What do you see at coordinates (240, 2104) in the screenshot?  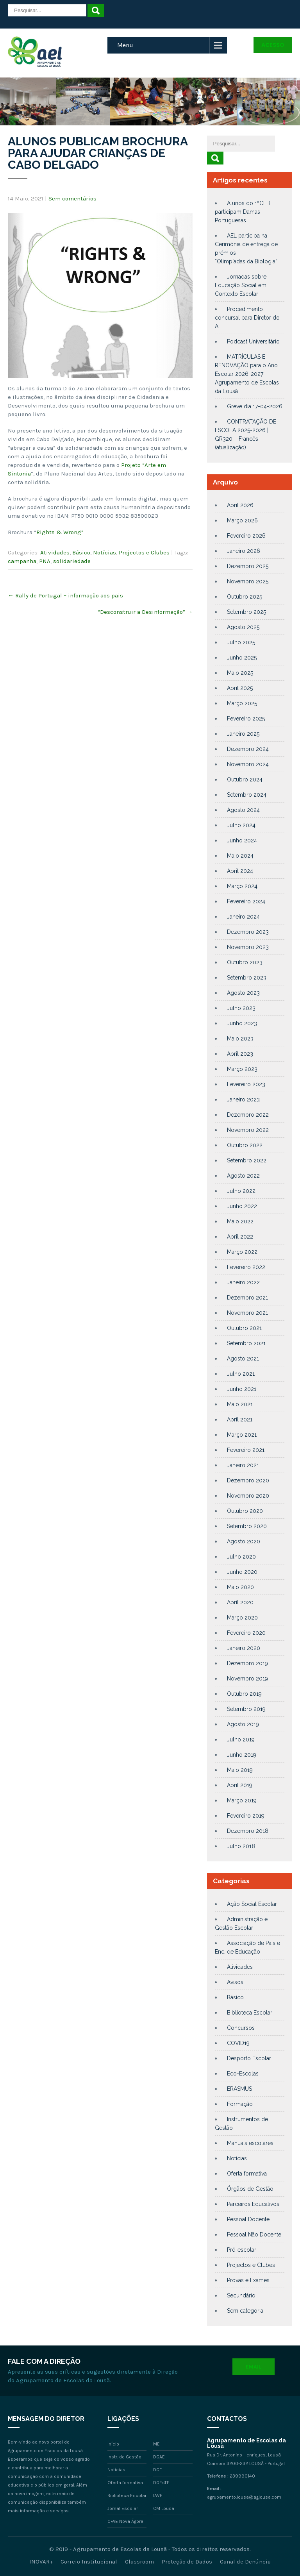 I see `Formação` at bounding box center [240, 2104].